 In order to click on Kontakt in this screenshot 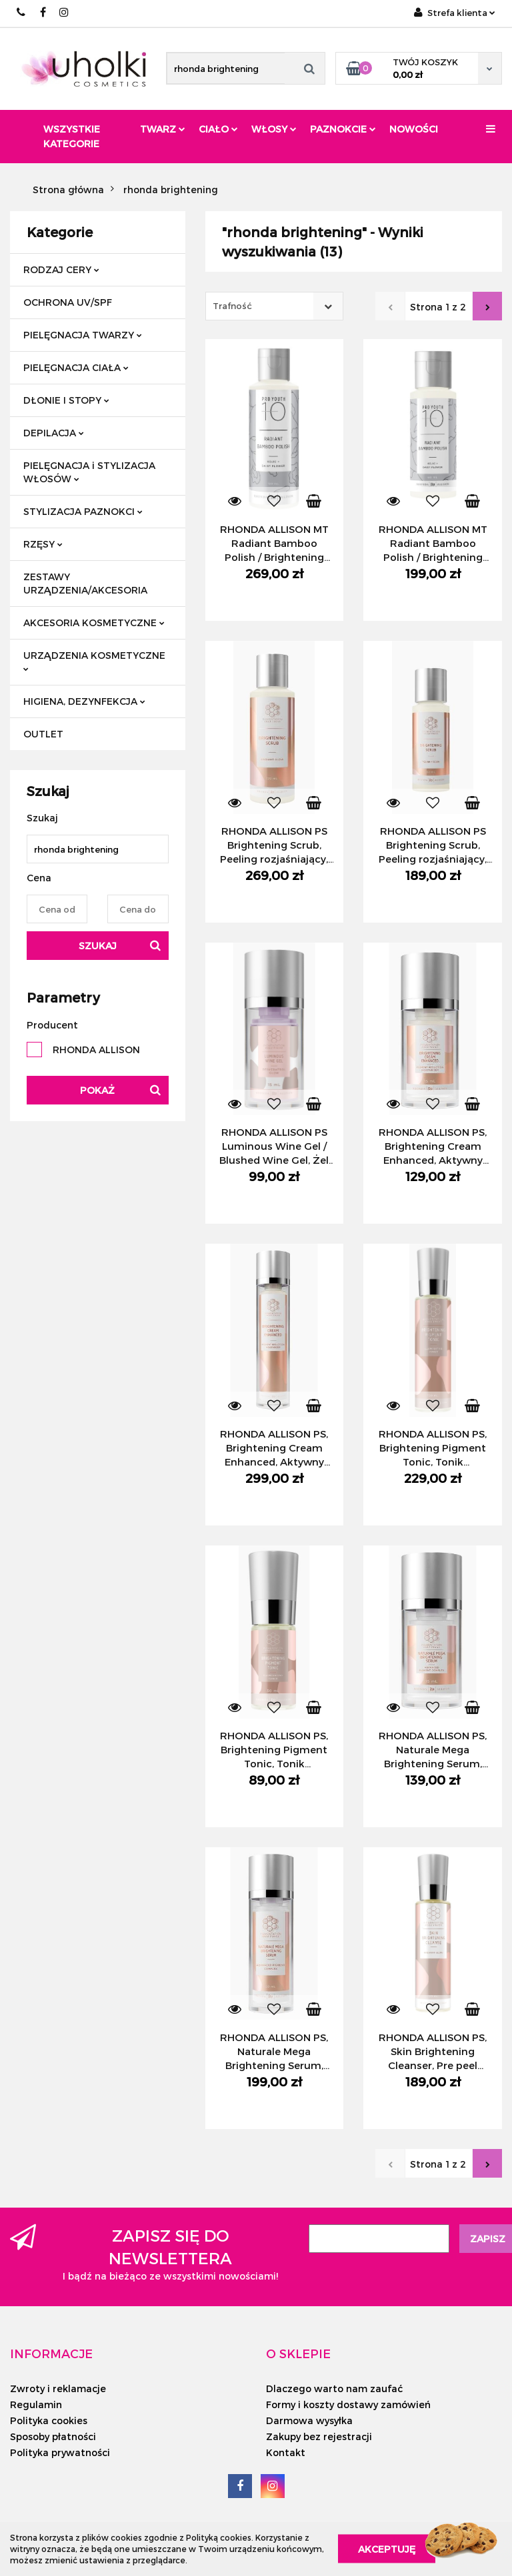, I will do `click(285, 2452)`.